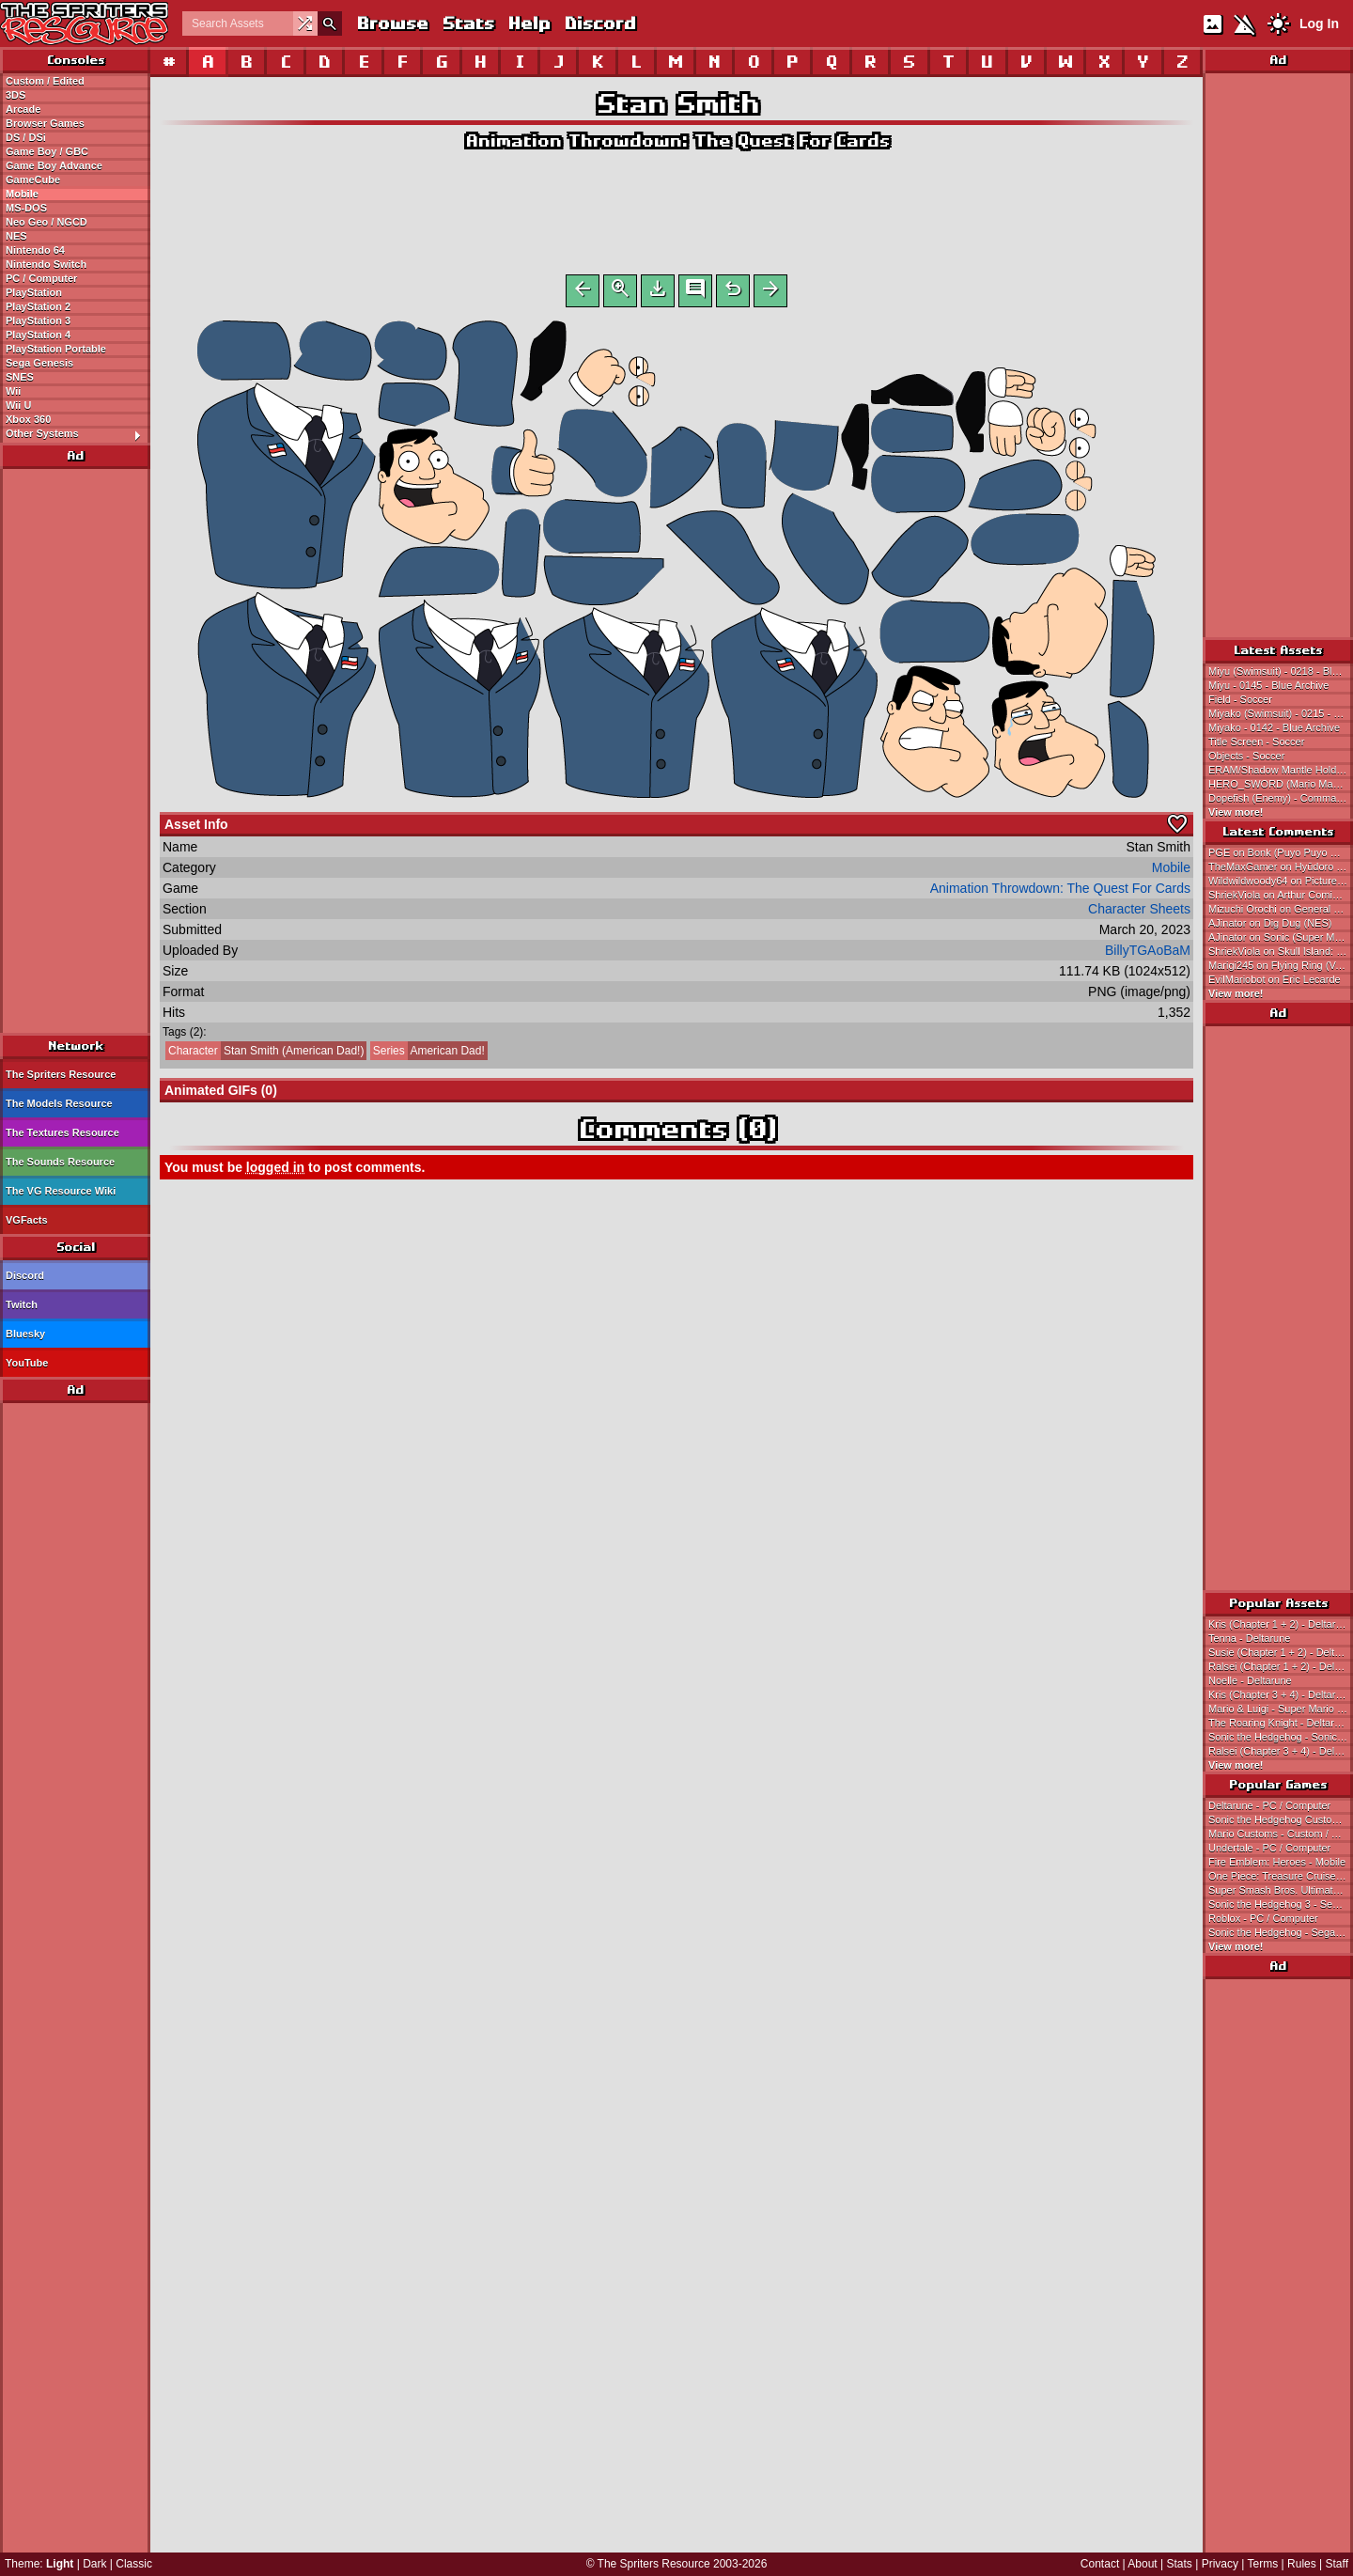 This screenshot has height=2576, width=1353. Describe the element at coordinates (26, 137) in the screenshot. I see `DS / DSi` at that location.